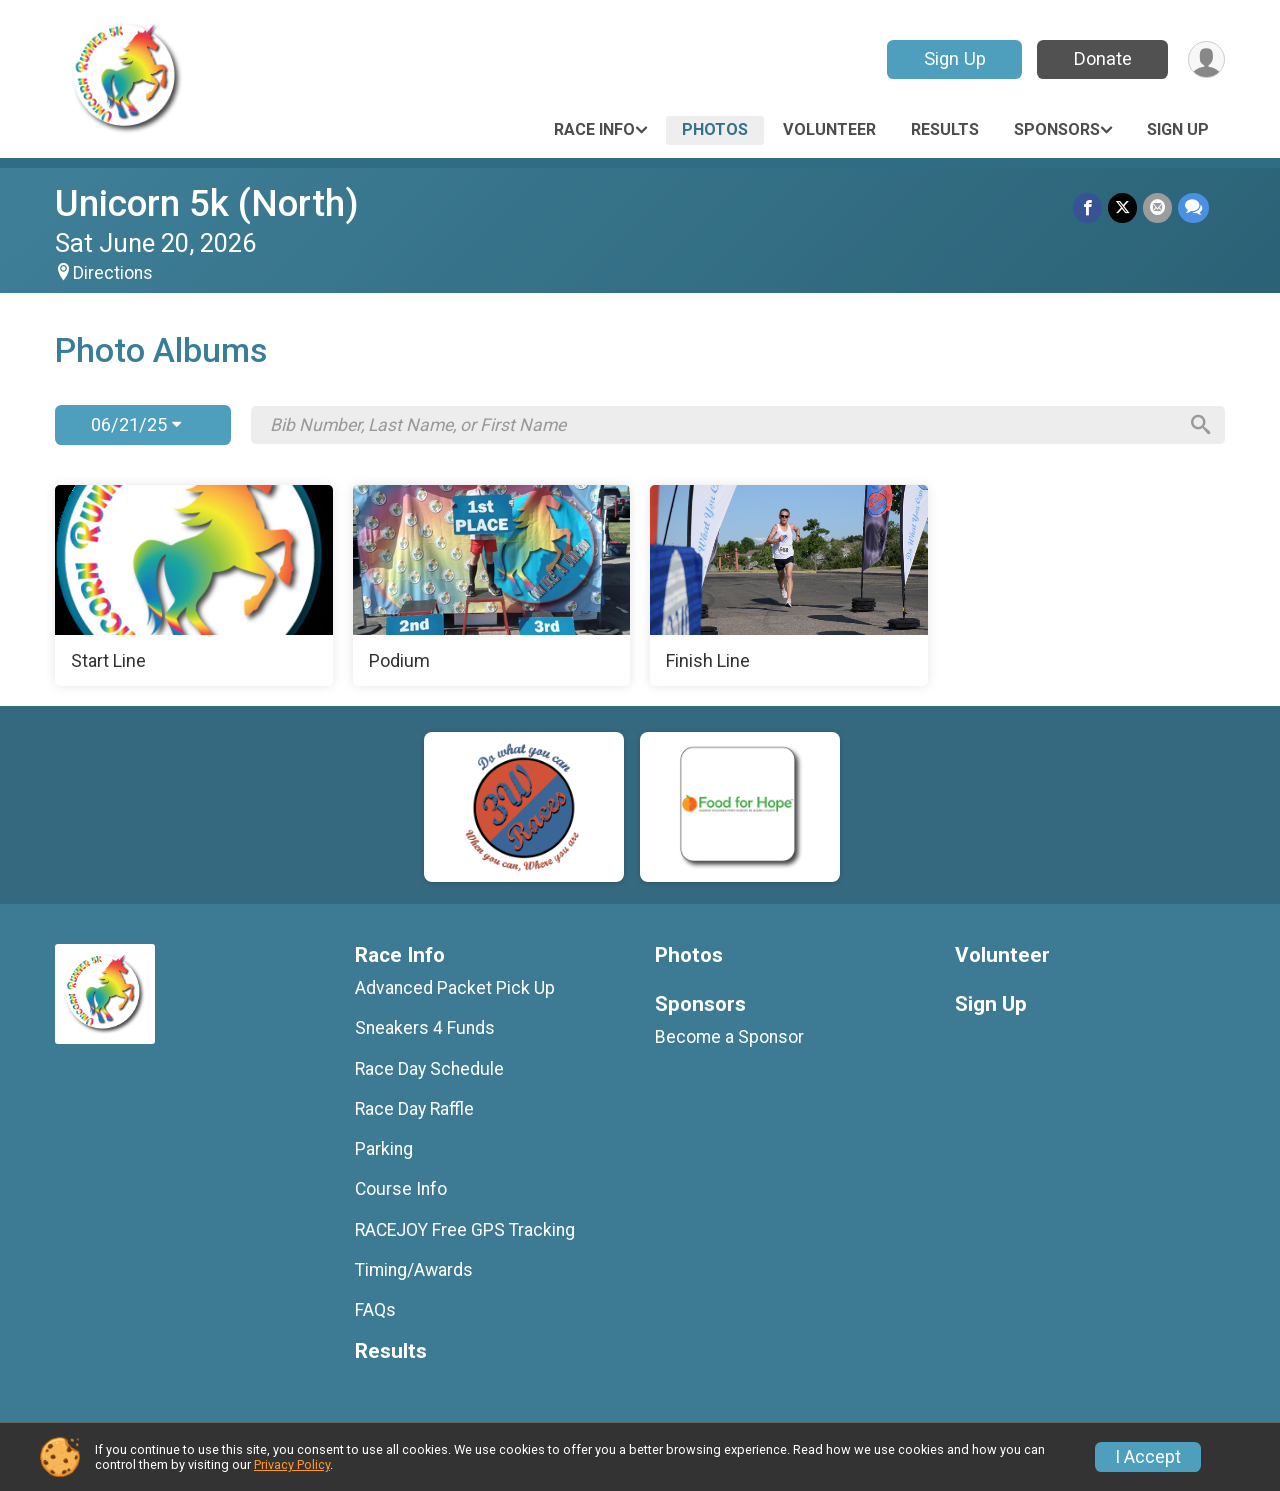 This screenshot has width=1280, height=1491. I want to click on [Search], so click(1201, 425).